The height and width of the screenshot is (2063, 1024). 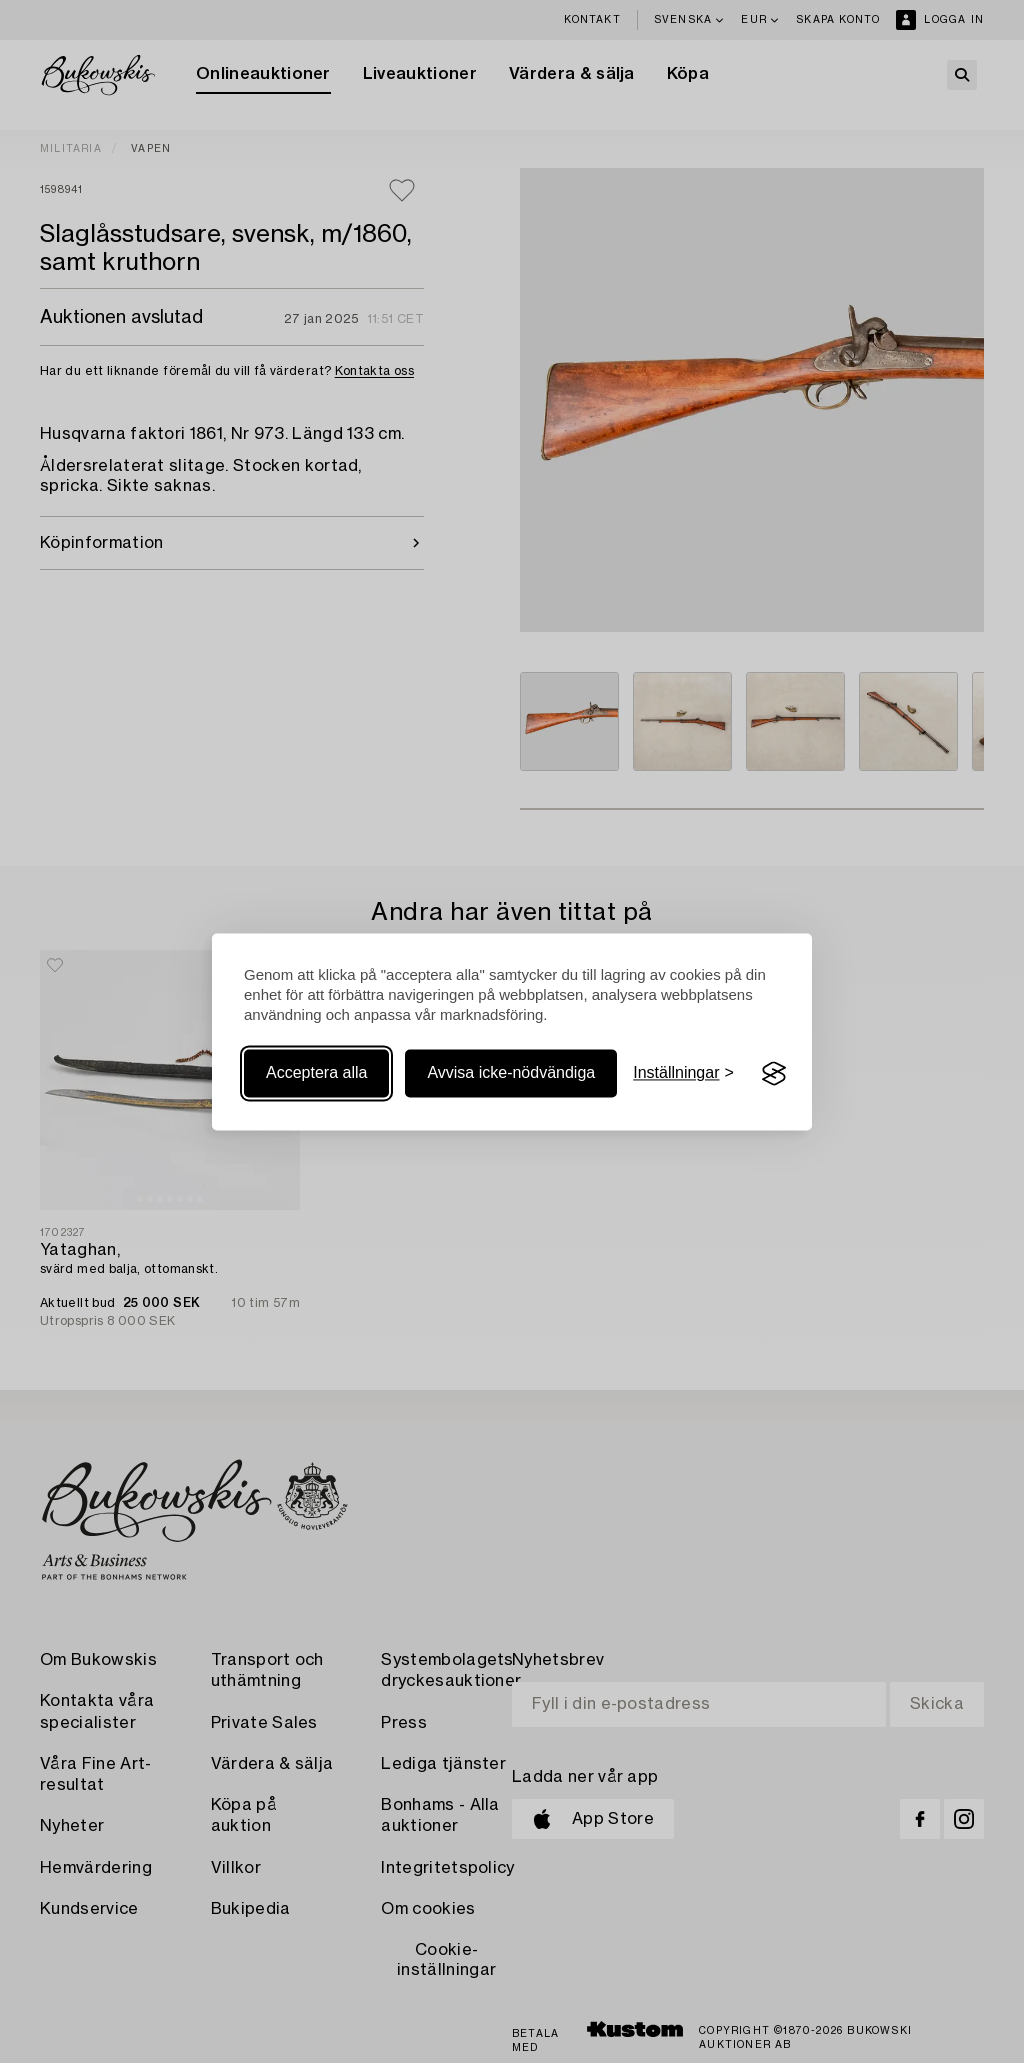 I want to click on [Visit the Silktide Consent Manager page], so click(x=774, y=1074).